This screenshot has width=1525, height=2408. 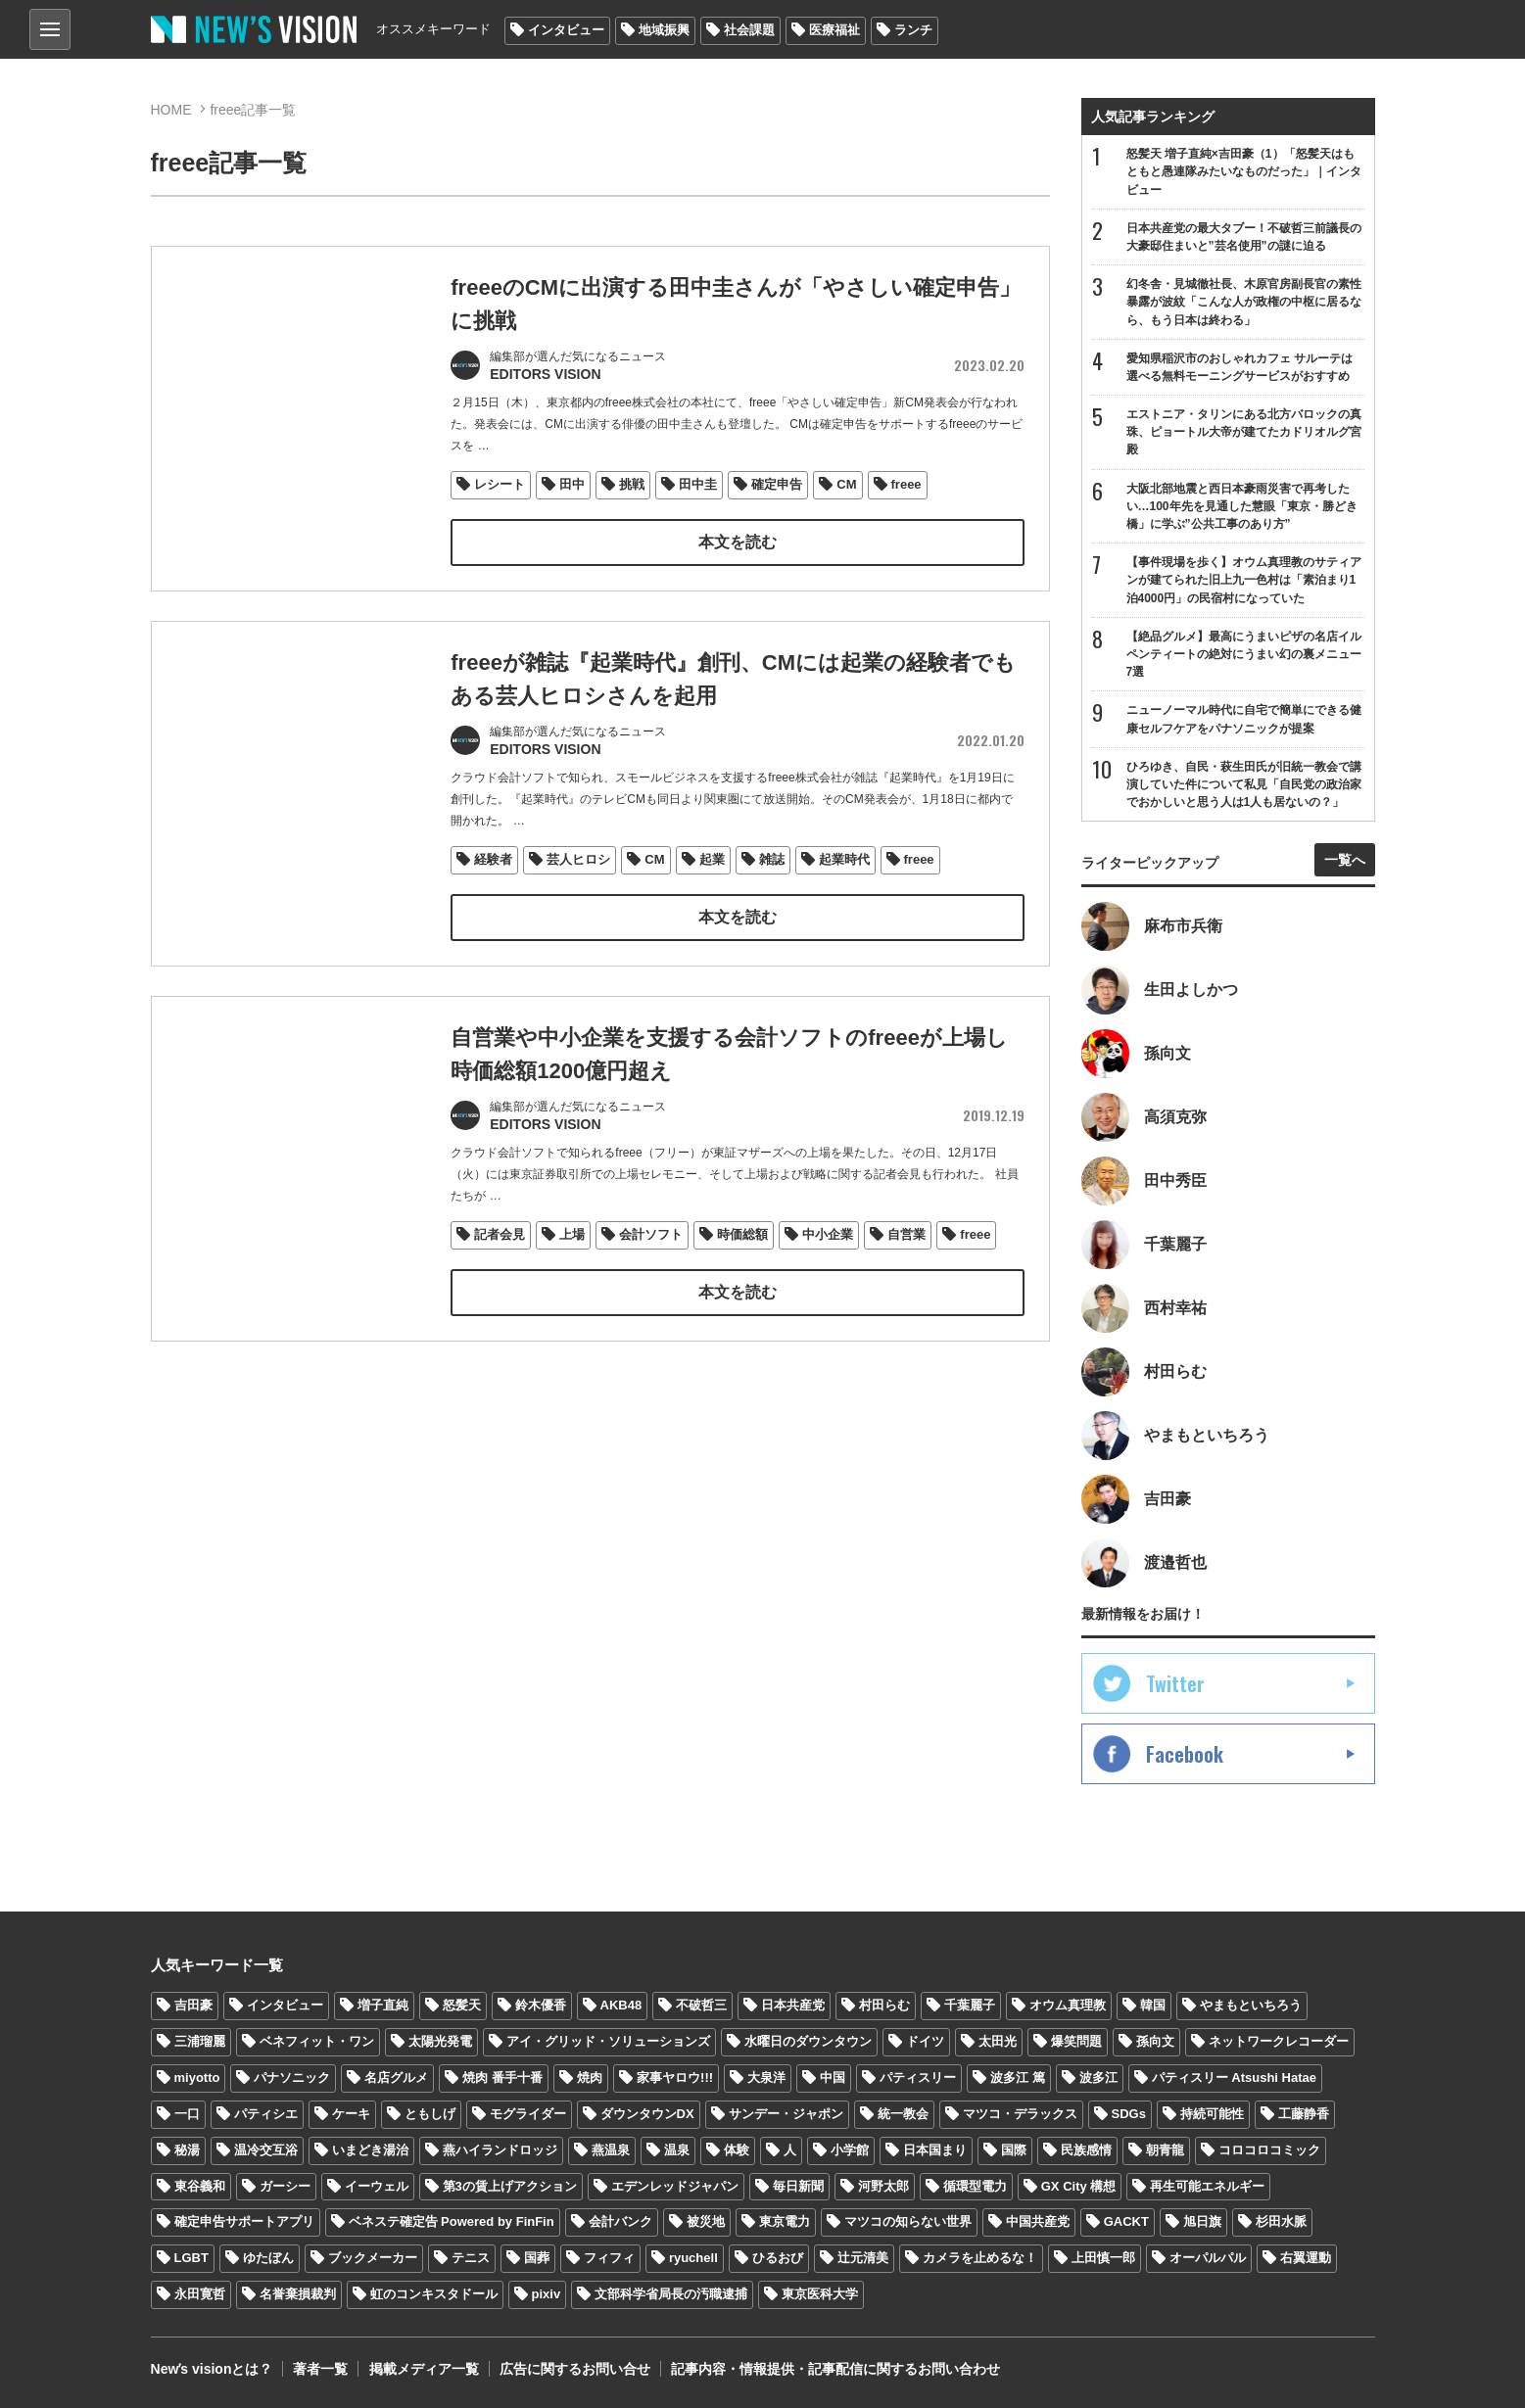 I want to click on サンデー・ジャポン, so click(x=786, y=2113).